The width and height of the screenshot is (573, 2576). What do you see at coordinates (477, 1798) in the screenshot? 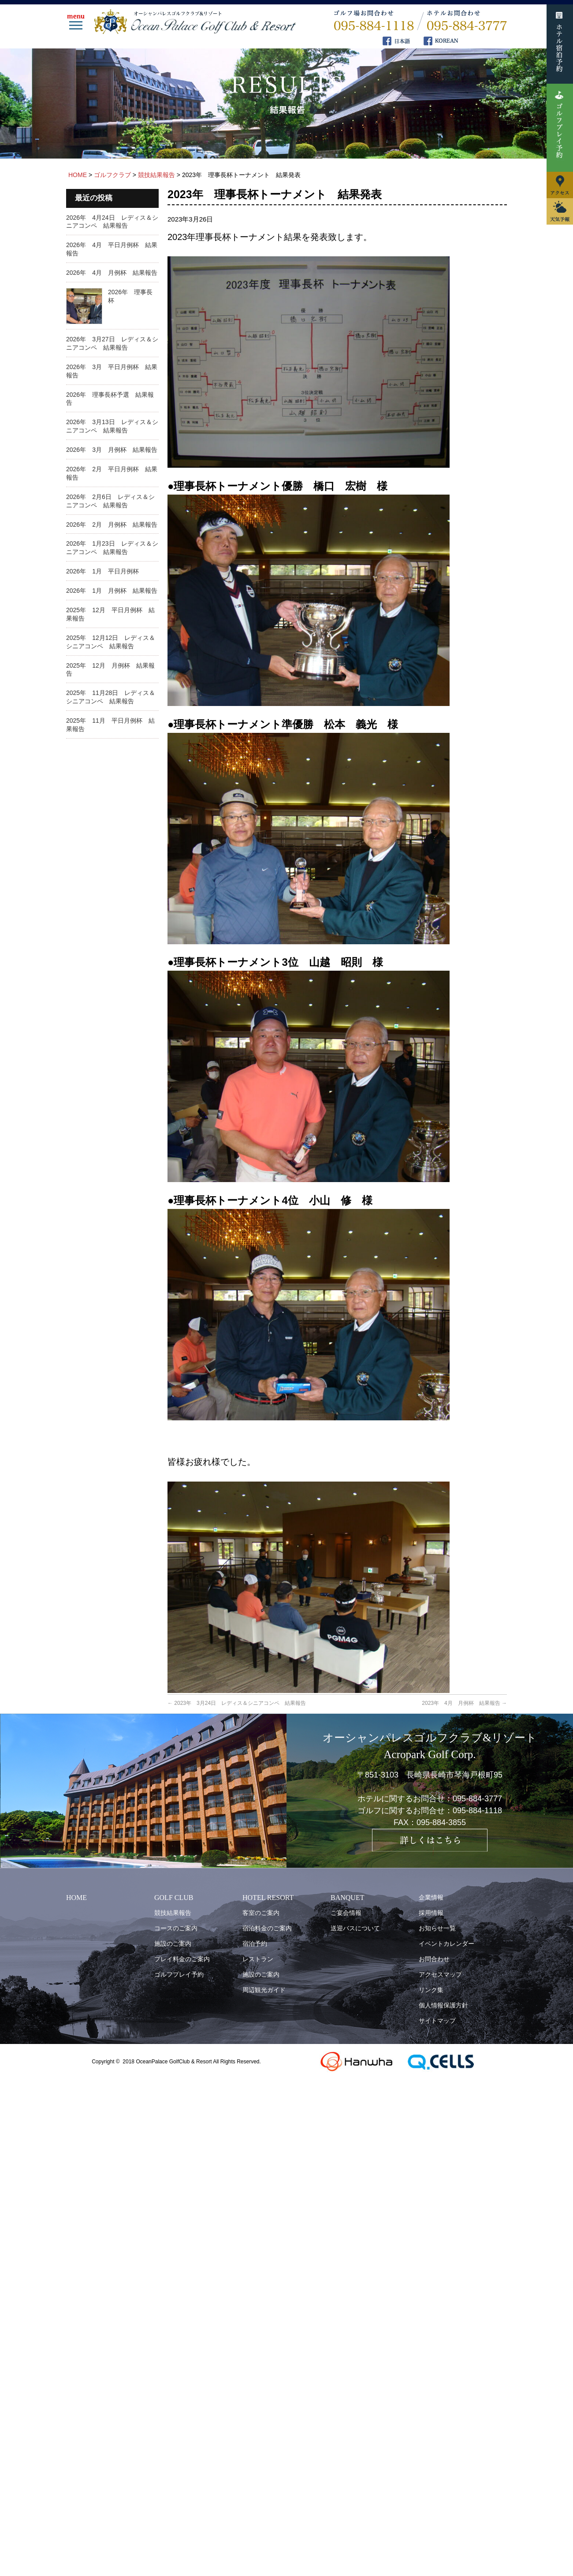
I see `095-884-3777` at bounding box center [477, 1798].